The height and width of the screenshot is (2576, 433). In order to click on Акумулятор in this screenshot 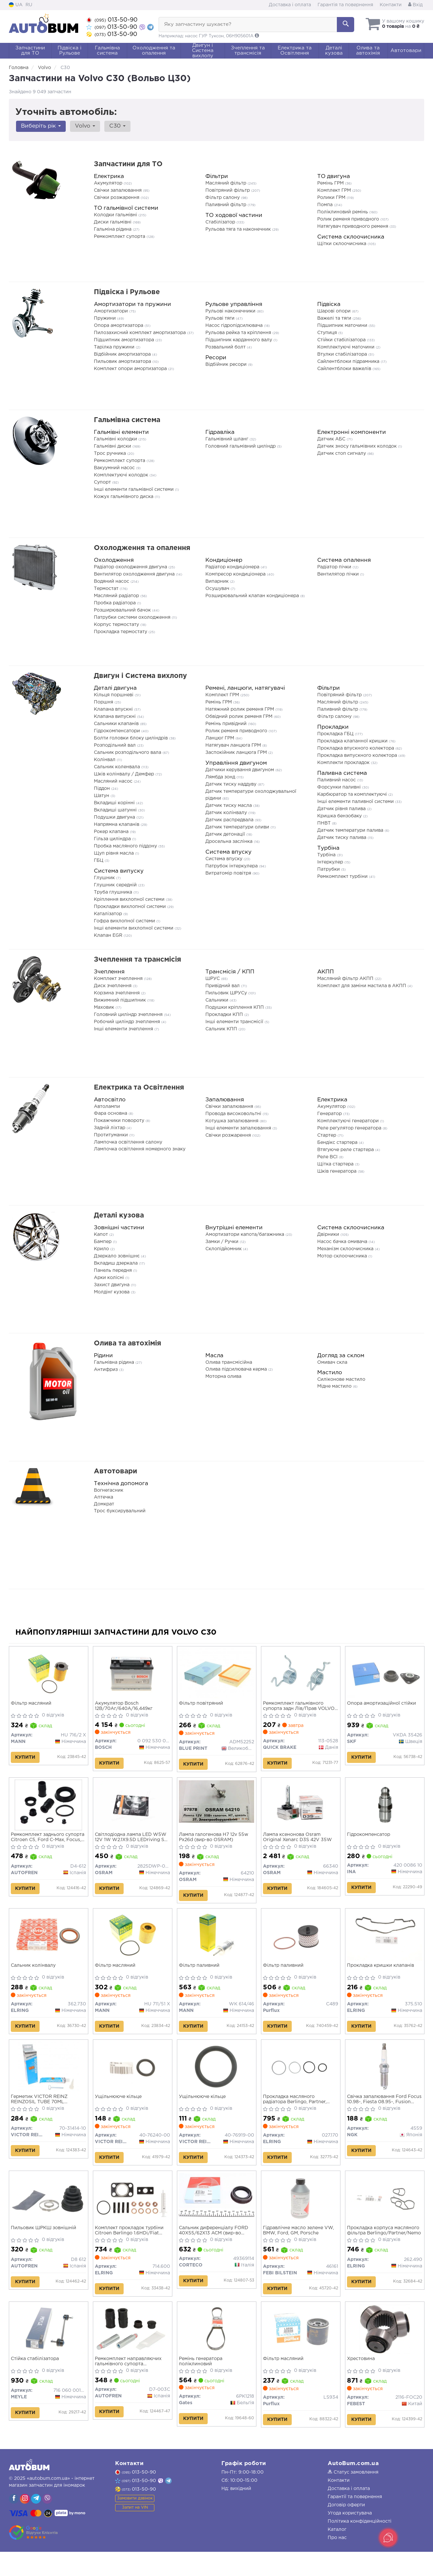, I will do `click(109, 183)`.